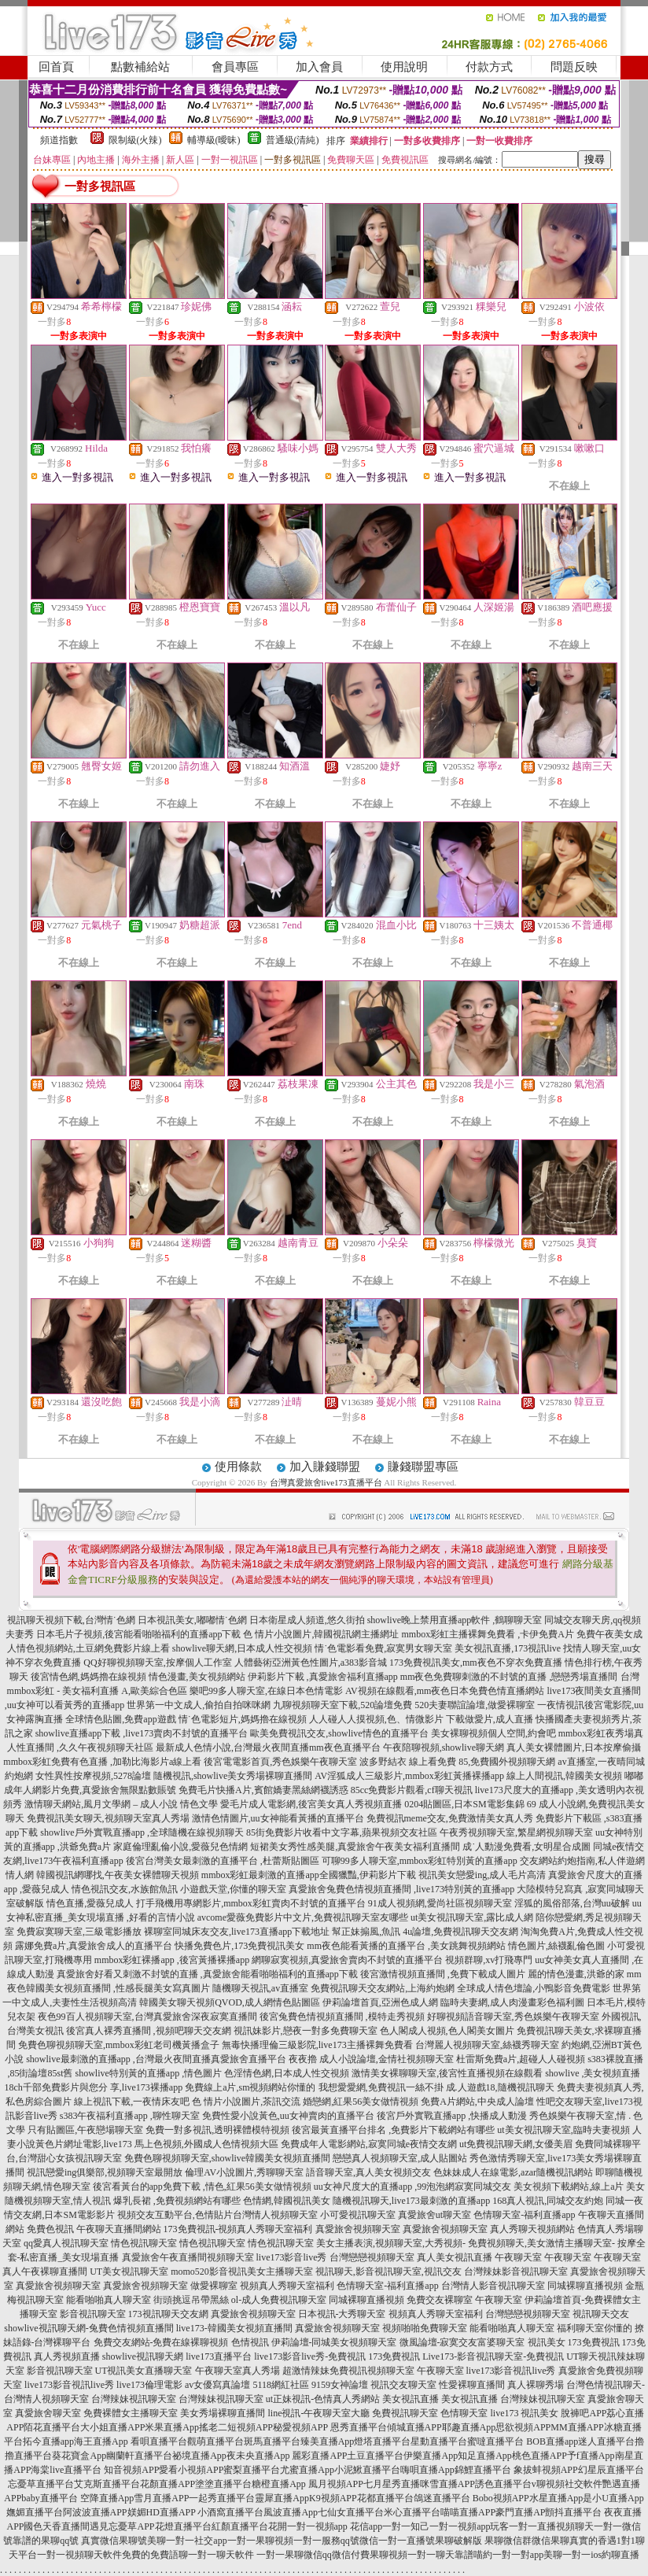 The image size is (648, 2576). Describe the element at coordinates (576, 1974) in the screenshot. I see `麗的情色漫畫,洪爺的家` at that location.